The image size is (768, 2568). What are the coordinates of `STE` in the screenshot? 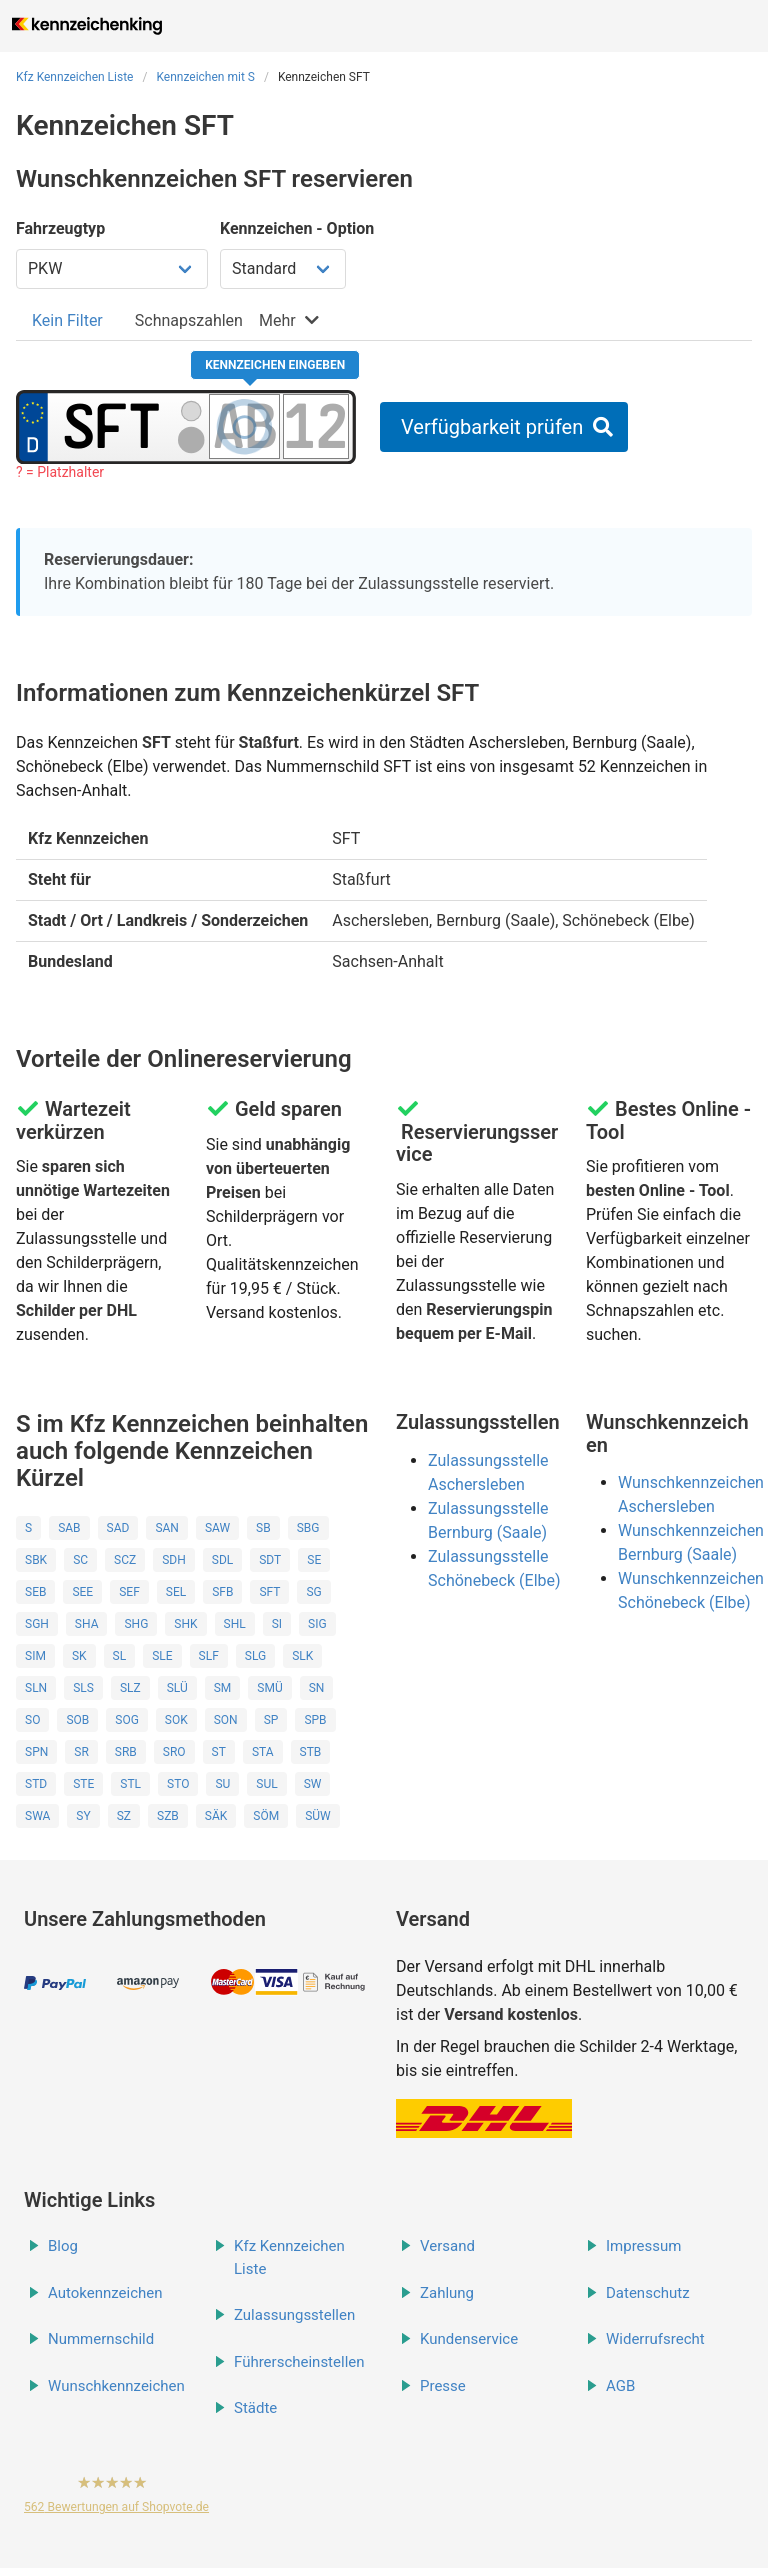 It's located at (83, 1784).